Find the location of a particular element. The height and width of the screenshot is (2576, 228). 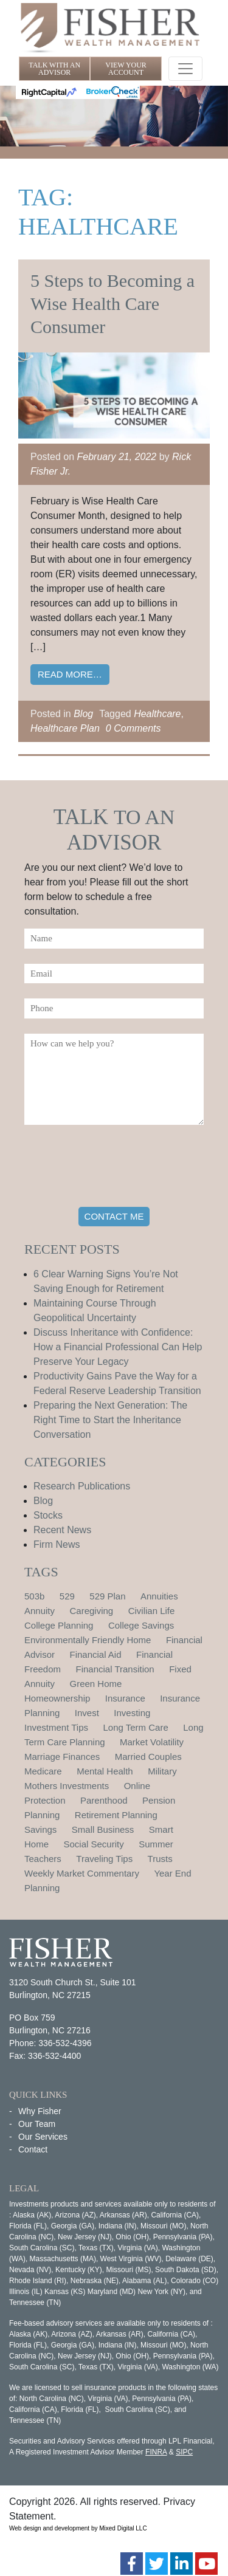

Small Business [Small Business (1 item)] is located at coordinates (103, 1829).